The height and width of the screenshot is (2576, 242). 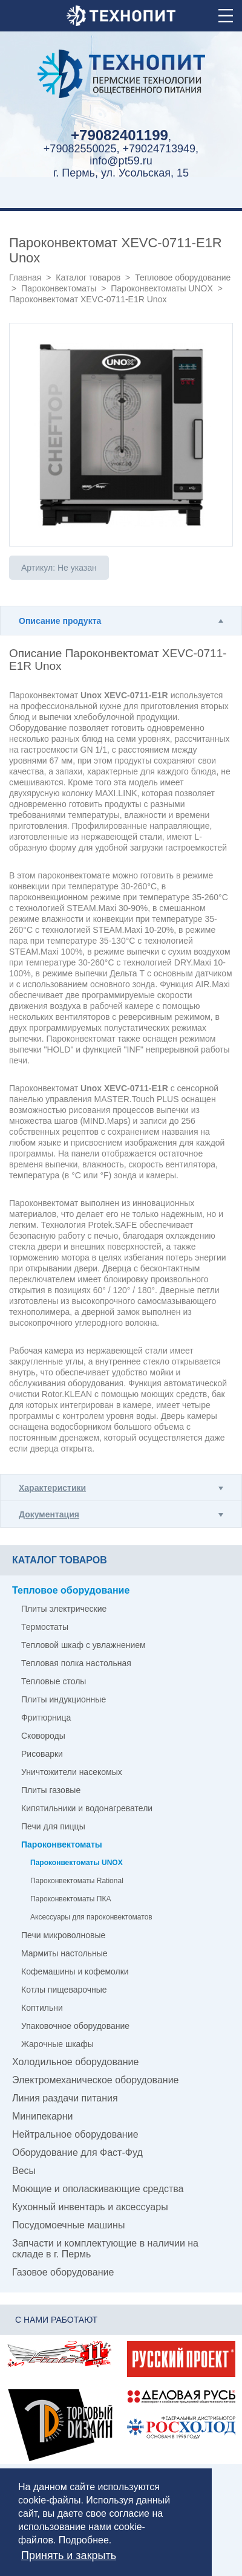 What do you see at coordinates (52, 1488) in the screenshot?
I see `Характеристики` at bounding box center [52, 1488].